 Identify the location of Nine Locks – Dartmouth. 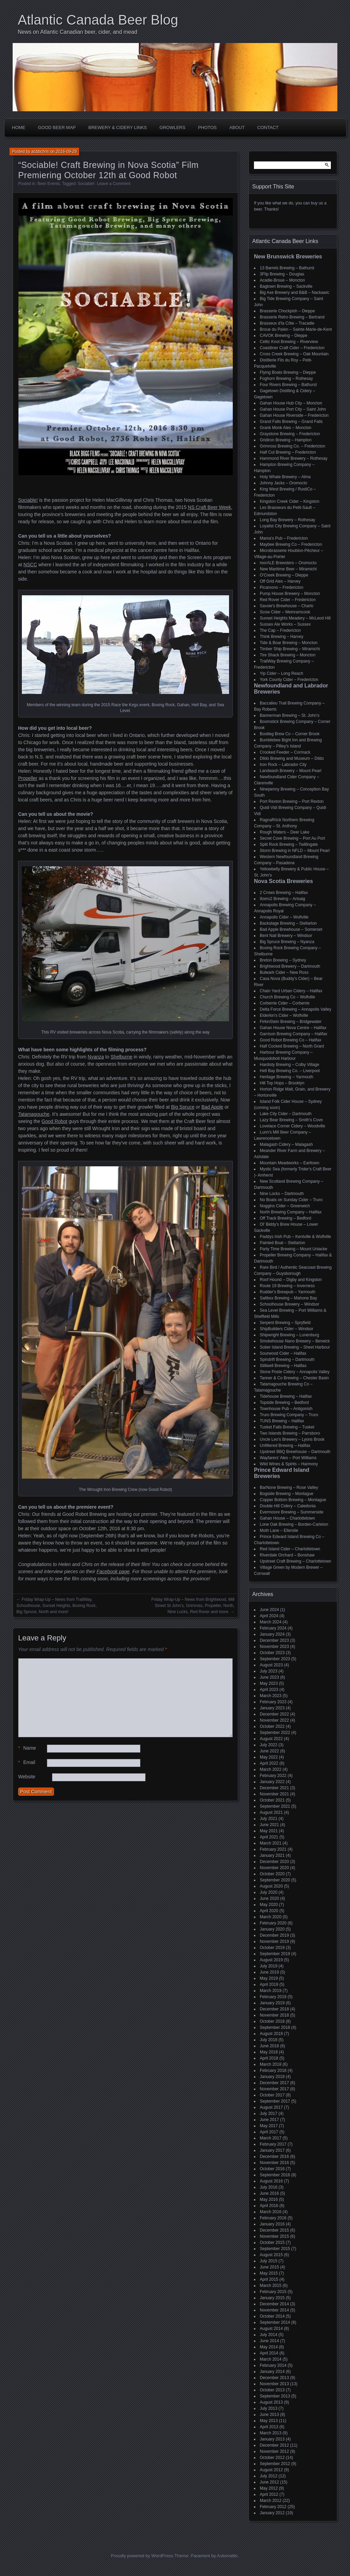
(282, 1193).